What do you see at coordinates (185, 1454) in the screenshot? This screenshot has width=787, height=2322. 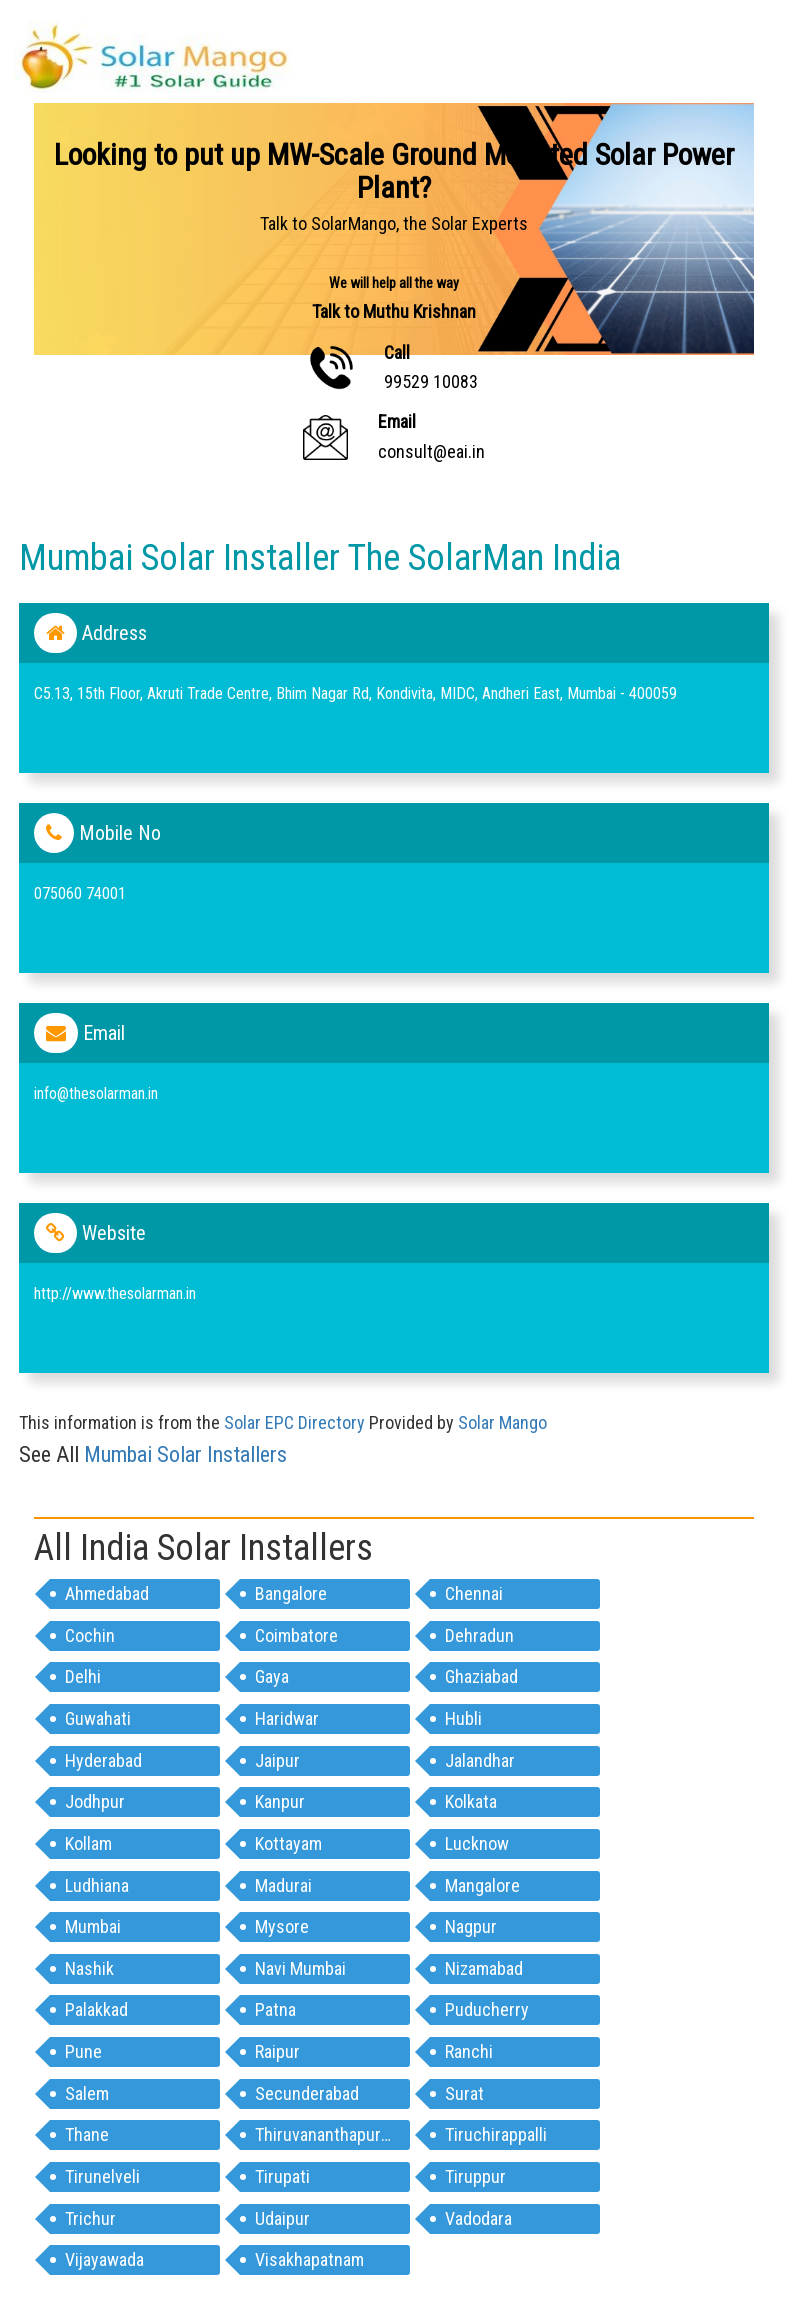 I see `mumbai Solar Installers` at bounding box center [185, 1454].